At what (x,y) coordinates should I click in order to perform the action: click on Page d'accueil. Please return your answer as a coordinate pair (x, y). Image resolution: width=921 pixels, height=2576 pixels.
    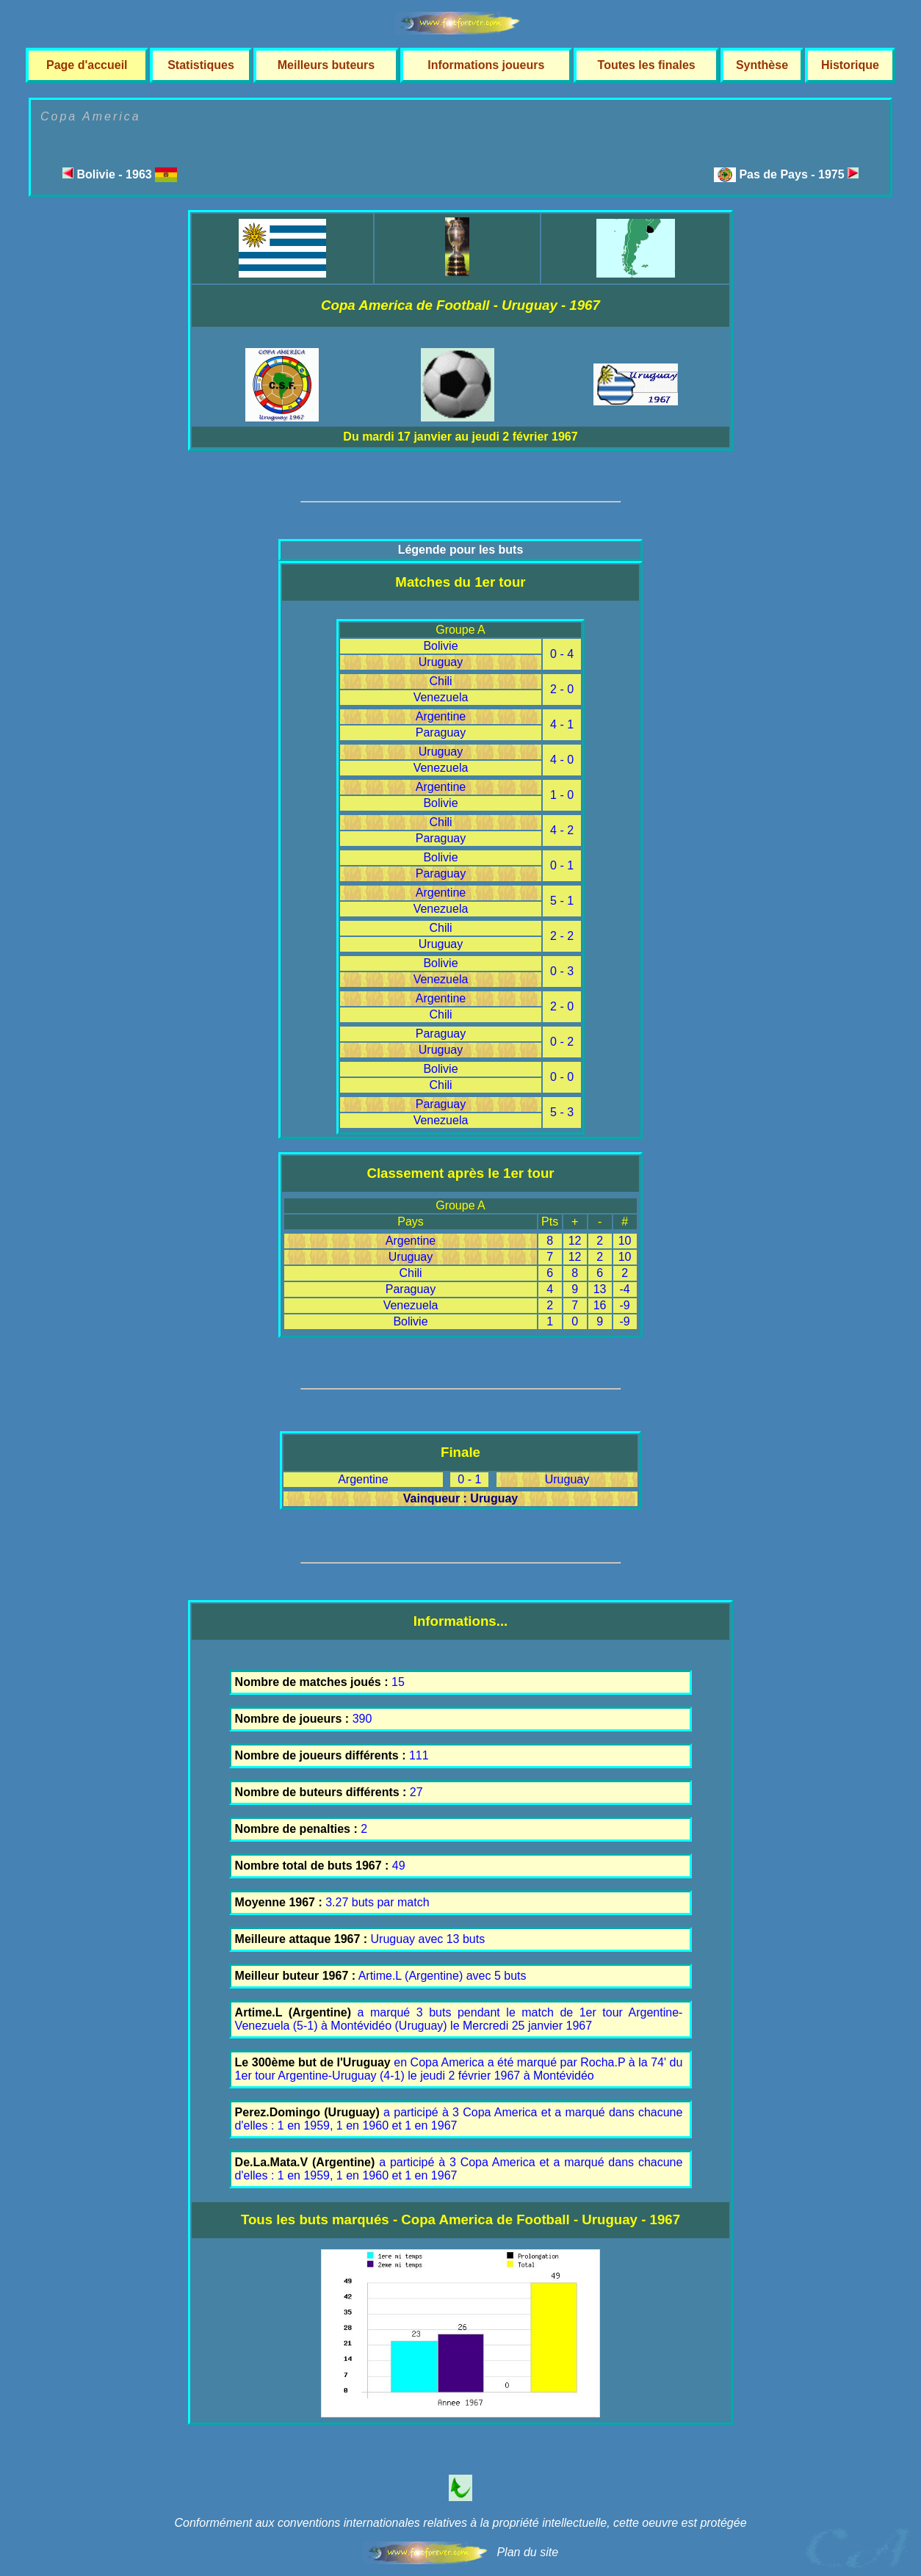
    Looking at the image, I should click on (87, 65).